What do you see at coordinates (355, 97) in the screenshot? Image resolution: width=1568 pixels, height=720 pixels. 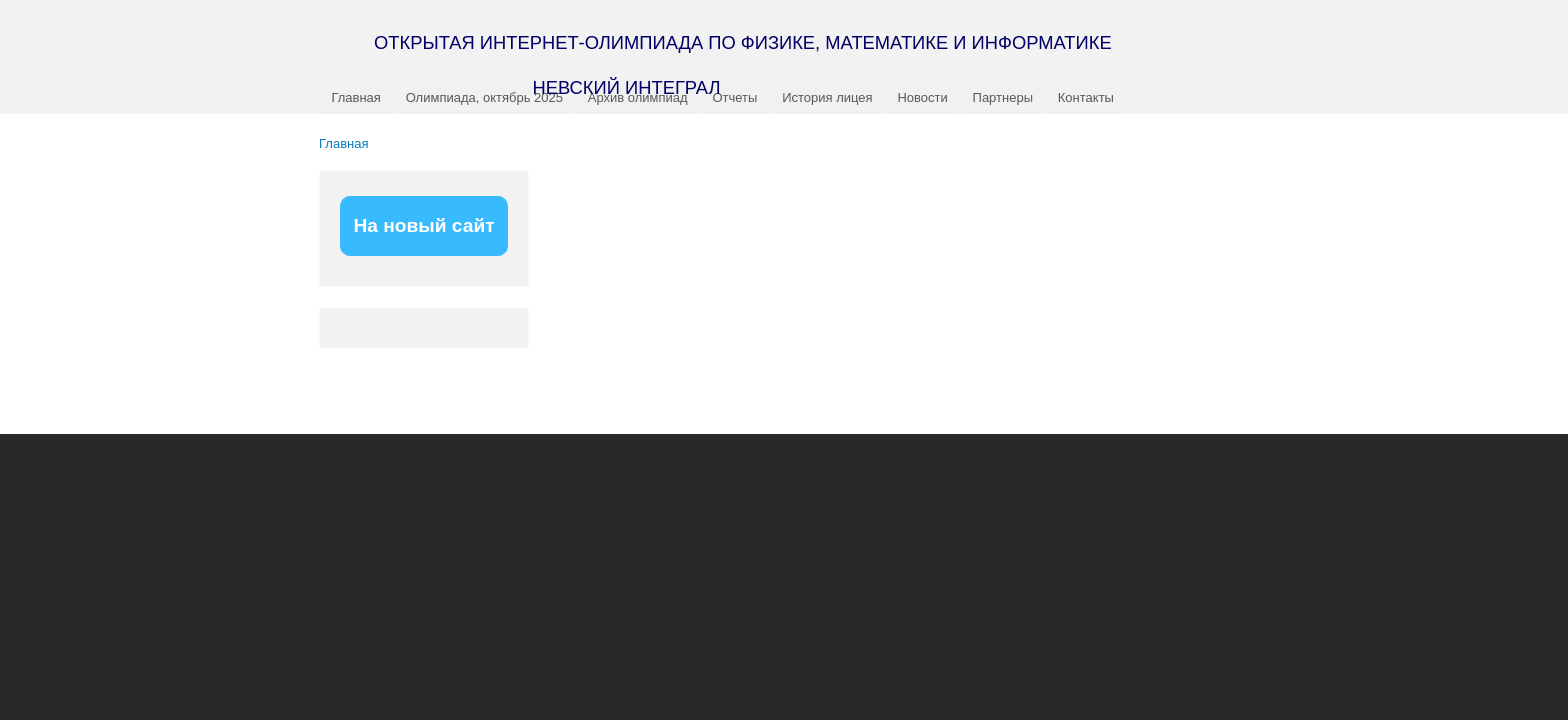 I see `Главная` at bounding box center [355, 97].